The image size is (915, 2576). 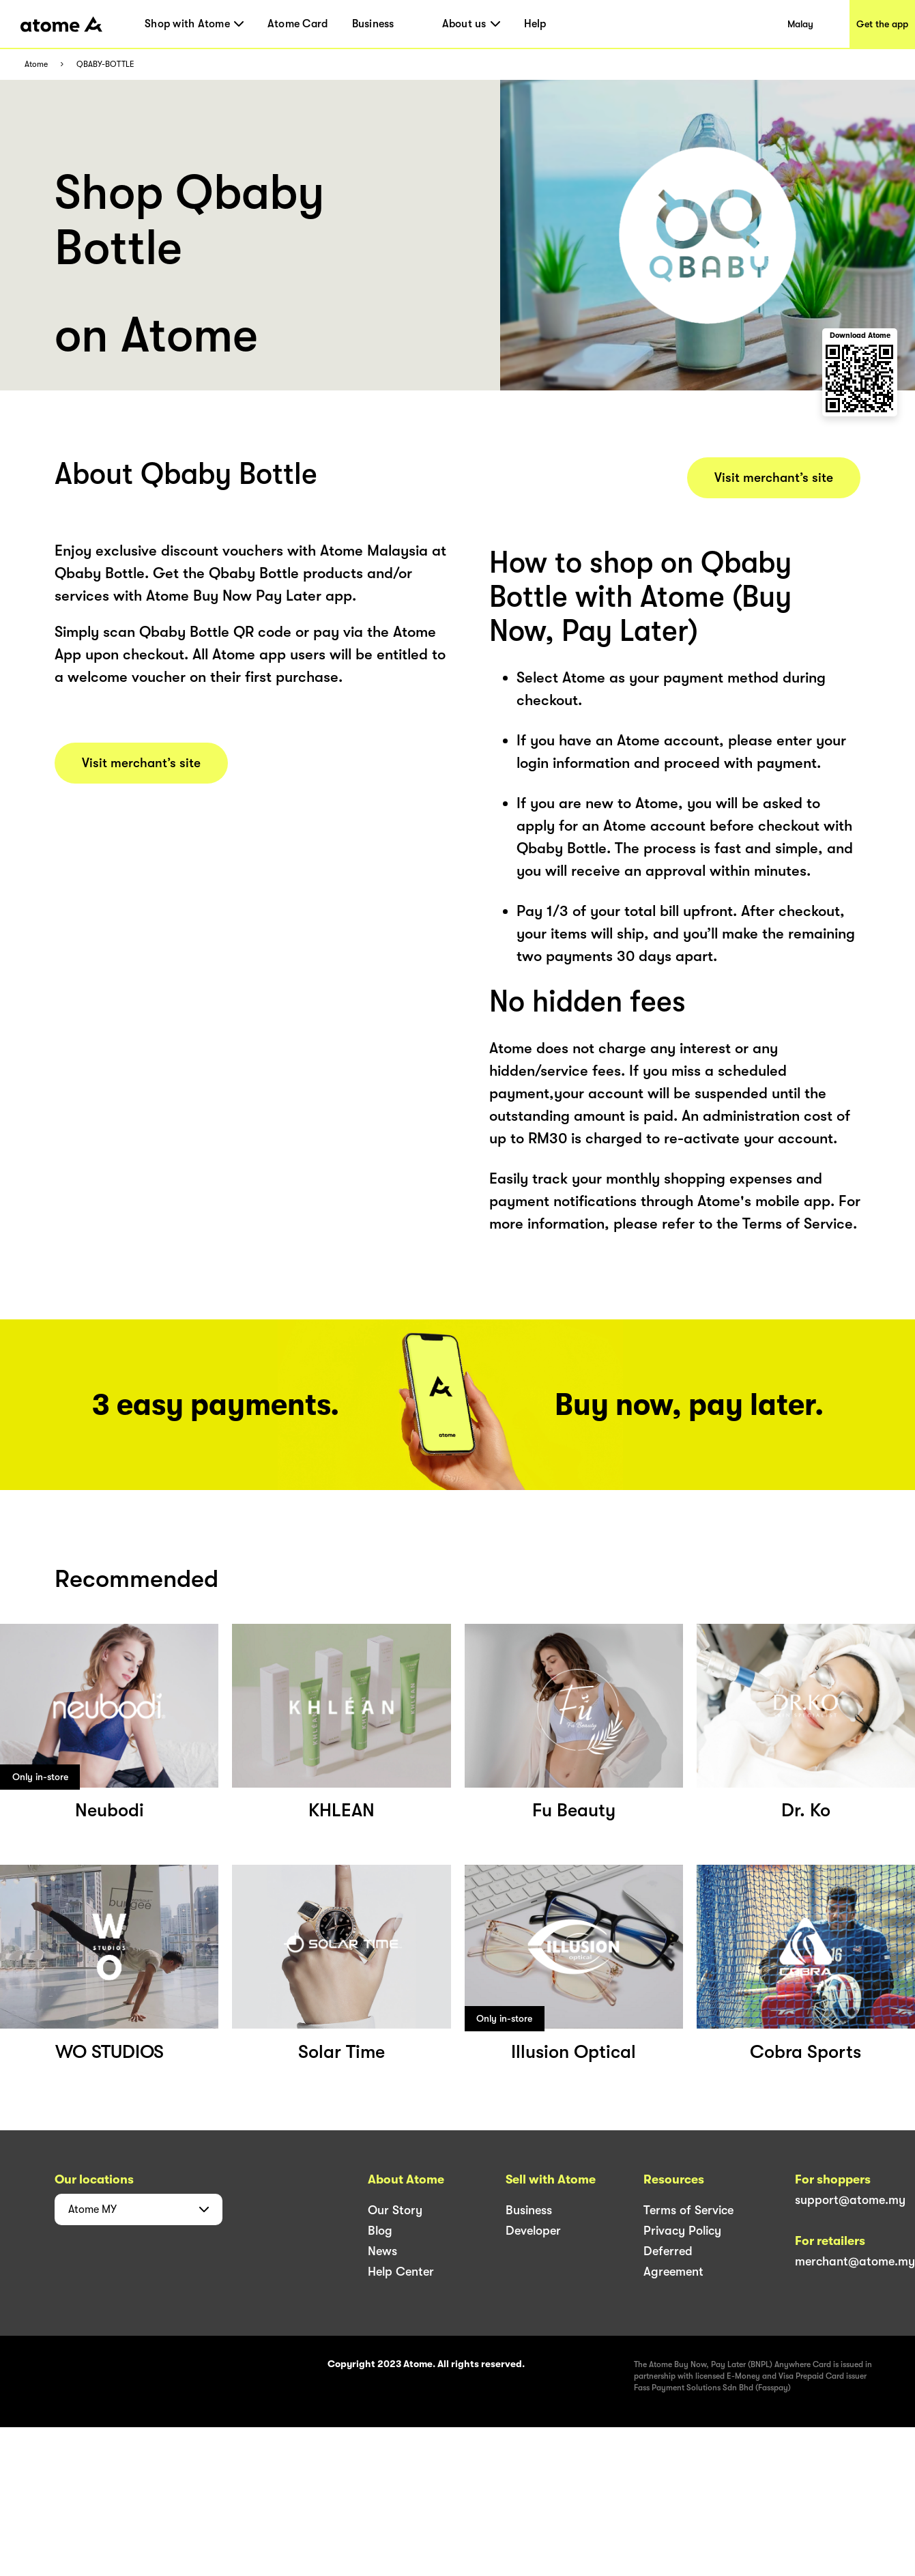 I want to click on support@atome.my, so click(x=850, y=2200).